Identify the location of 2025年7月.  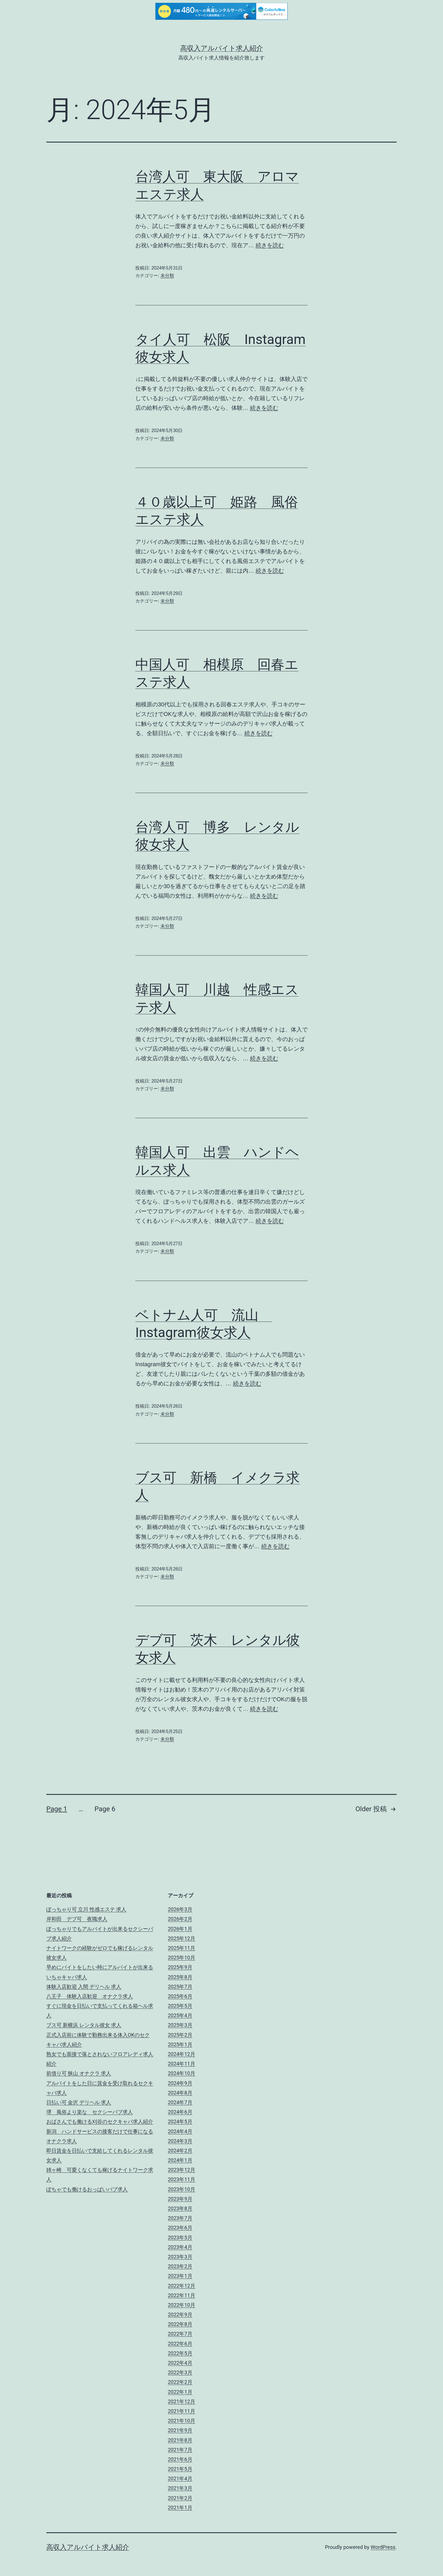
(180, 1987).